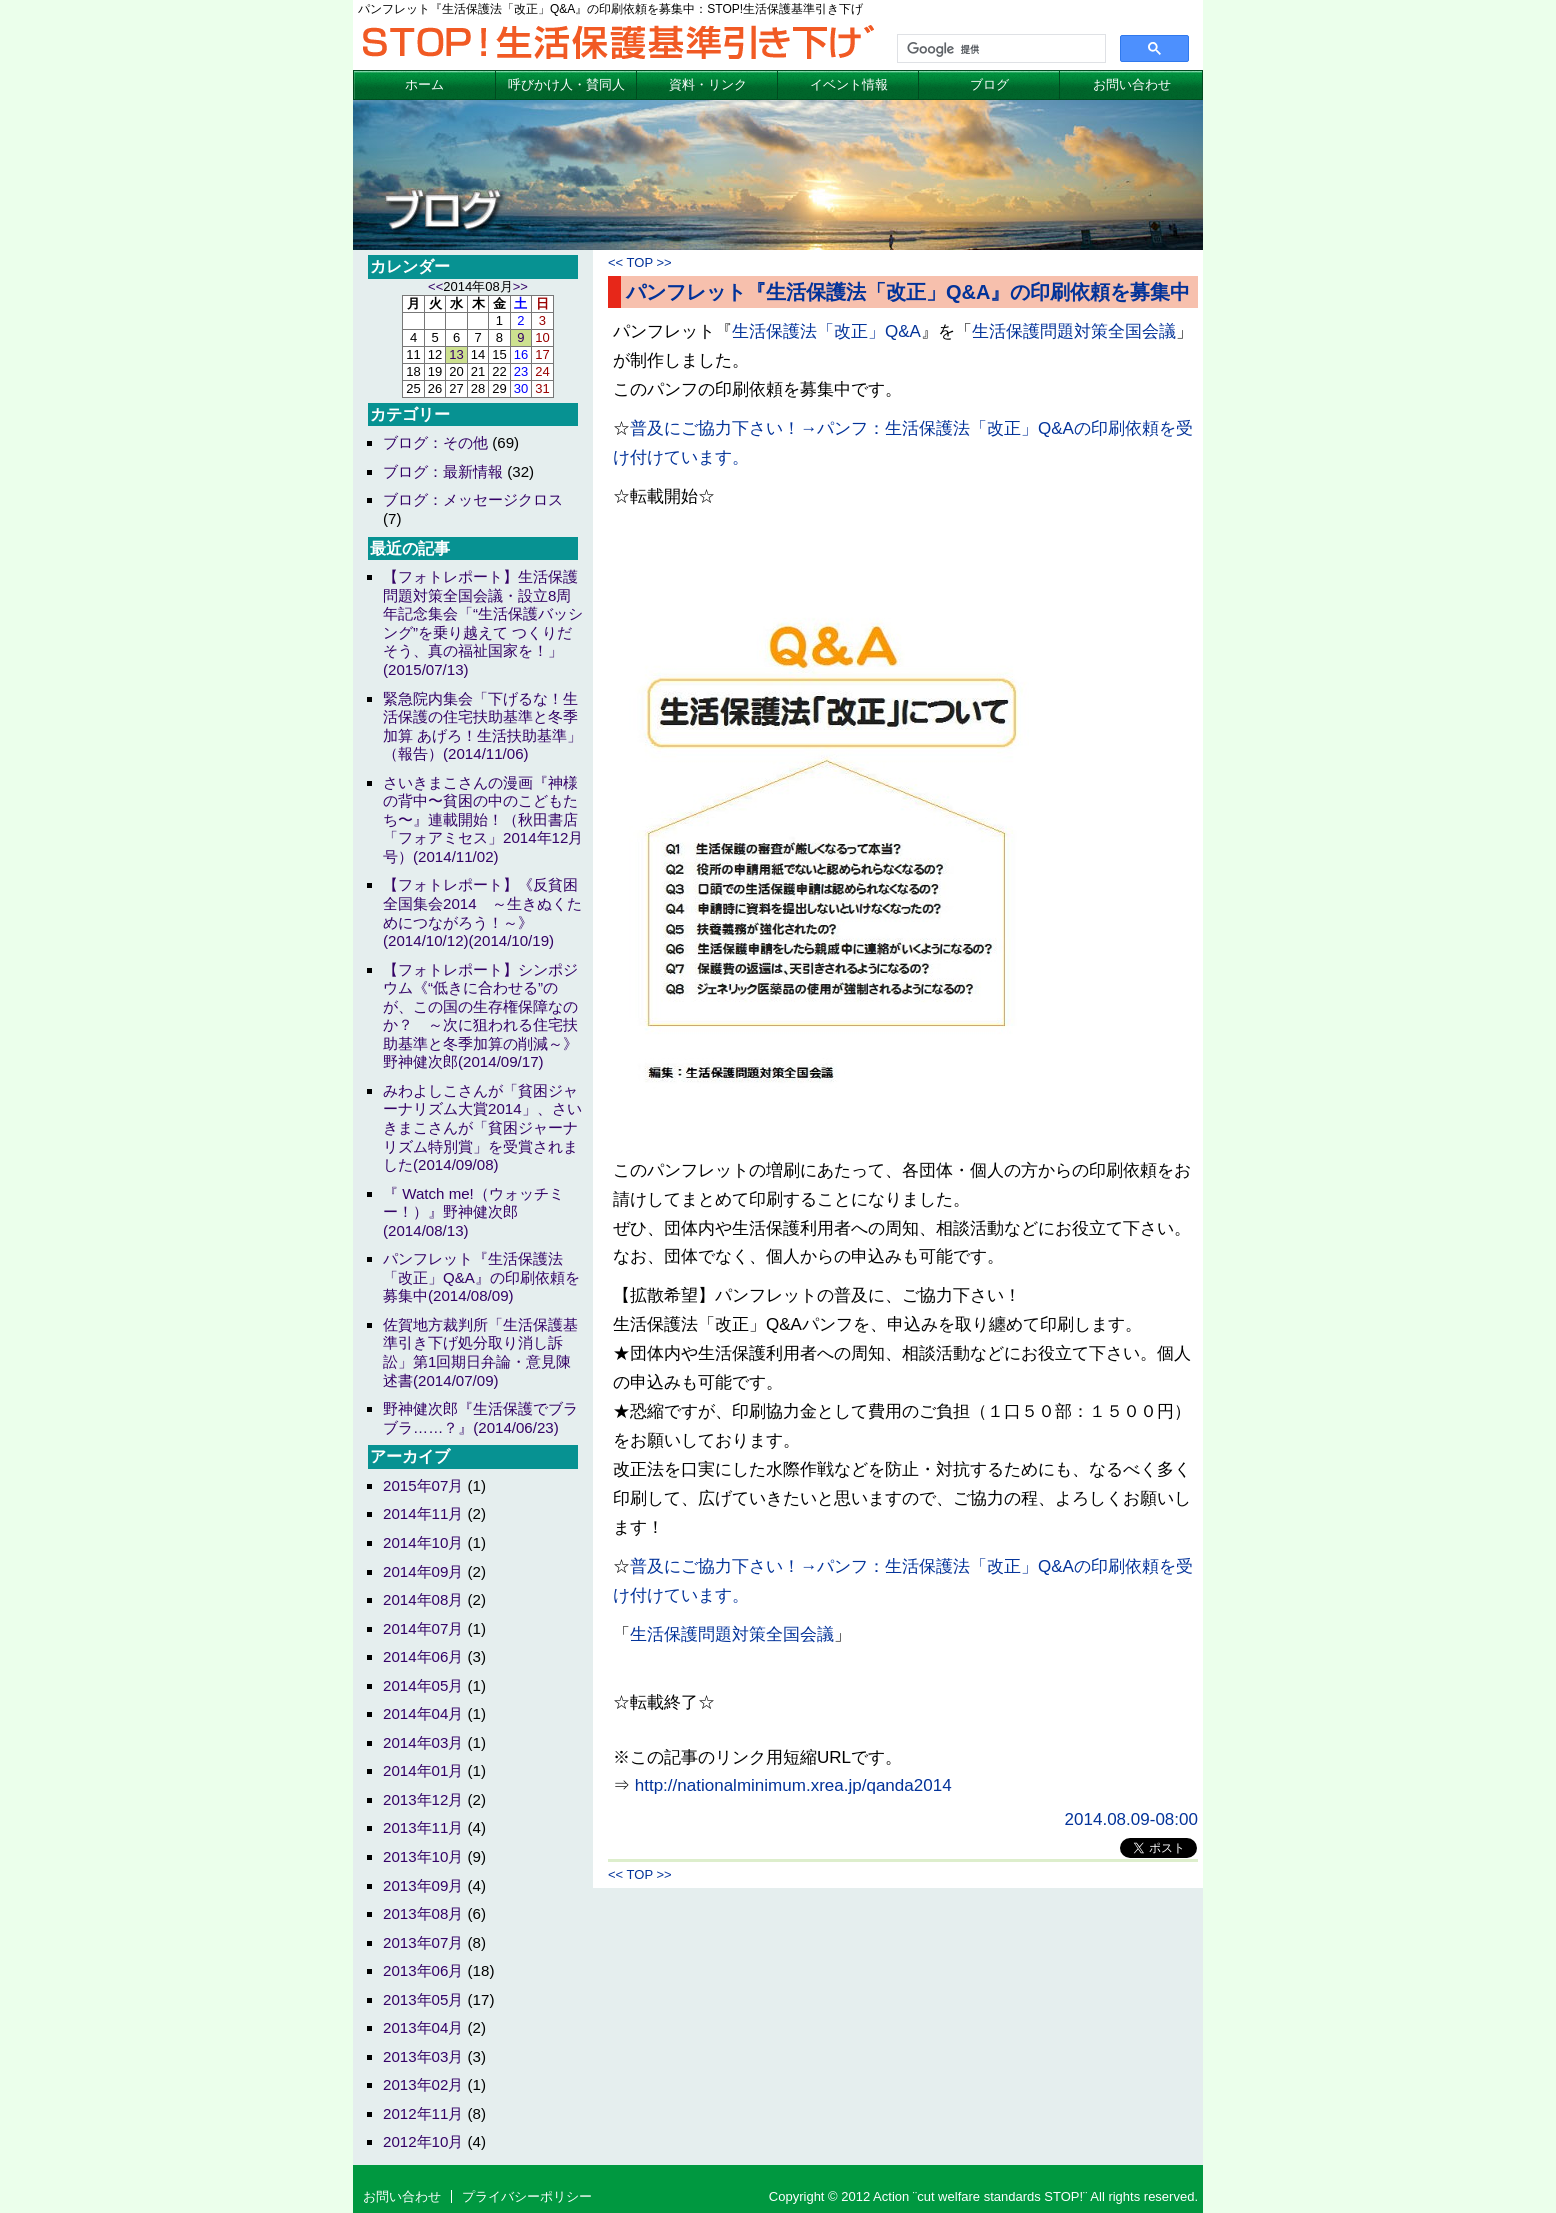 This screenshot has height=2213, width=1556. What do you see at coordinates (473, 499) in the screenshot?
I see `ブログ：メッセージクロス` at bounding box center [473, 499].